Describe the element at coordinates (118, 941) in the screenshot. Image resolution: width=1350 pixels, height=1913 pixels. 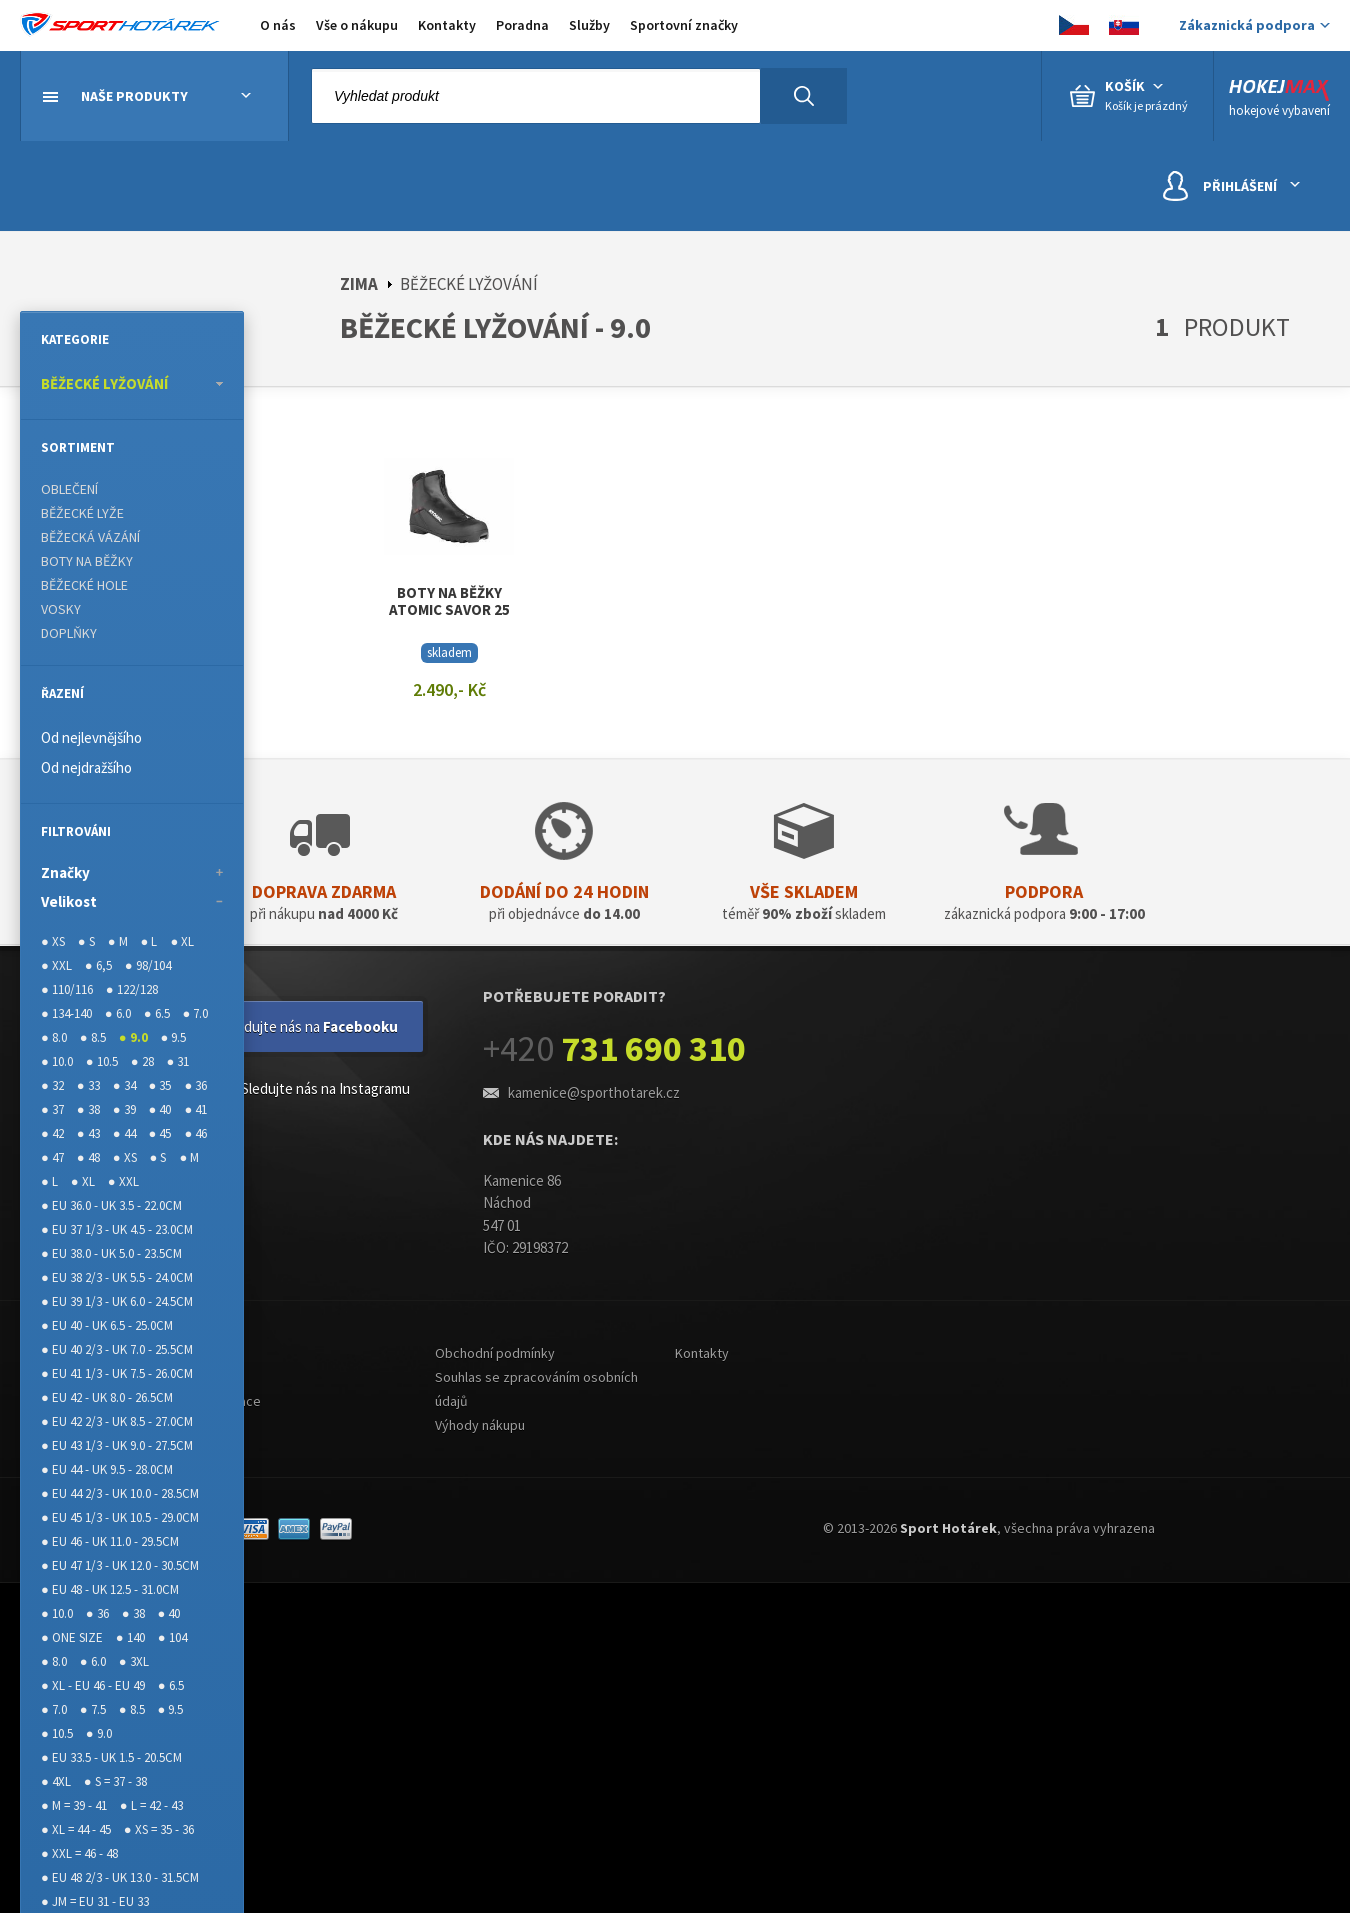
I see `● M` at that location.